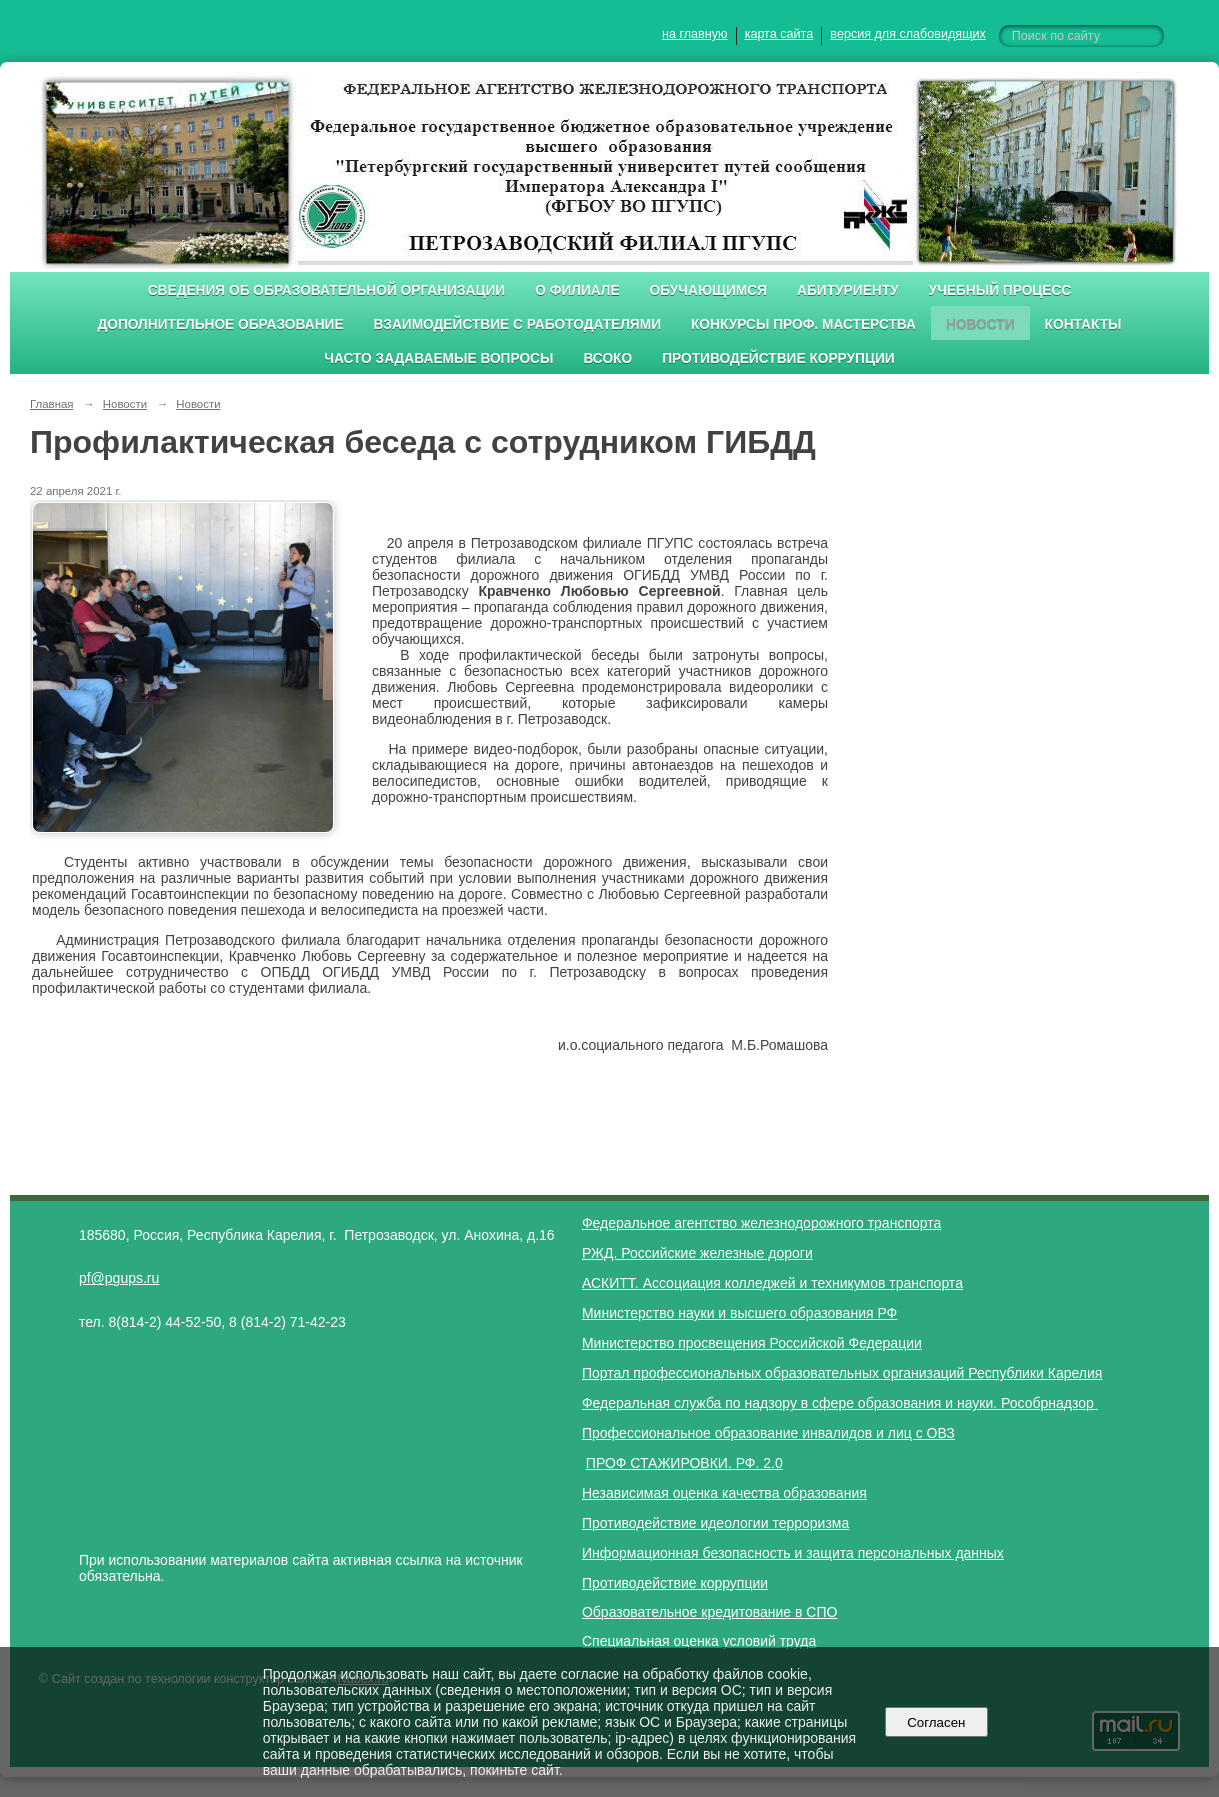 Image resolution: width=1219 pixels, height=1797 pixels. What do you see at coordinates (803, 324) in the screenshot?
I see `Конкурсы проф. мастерства` at bounding box center [803, 324].